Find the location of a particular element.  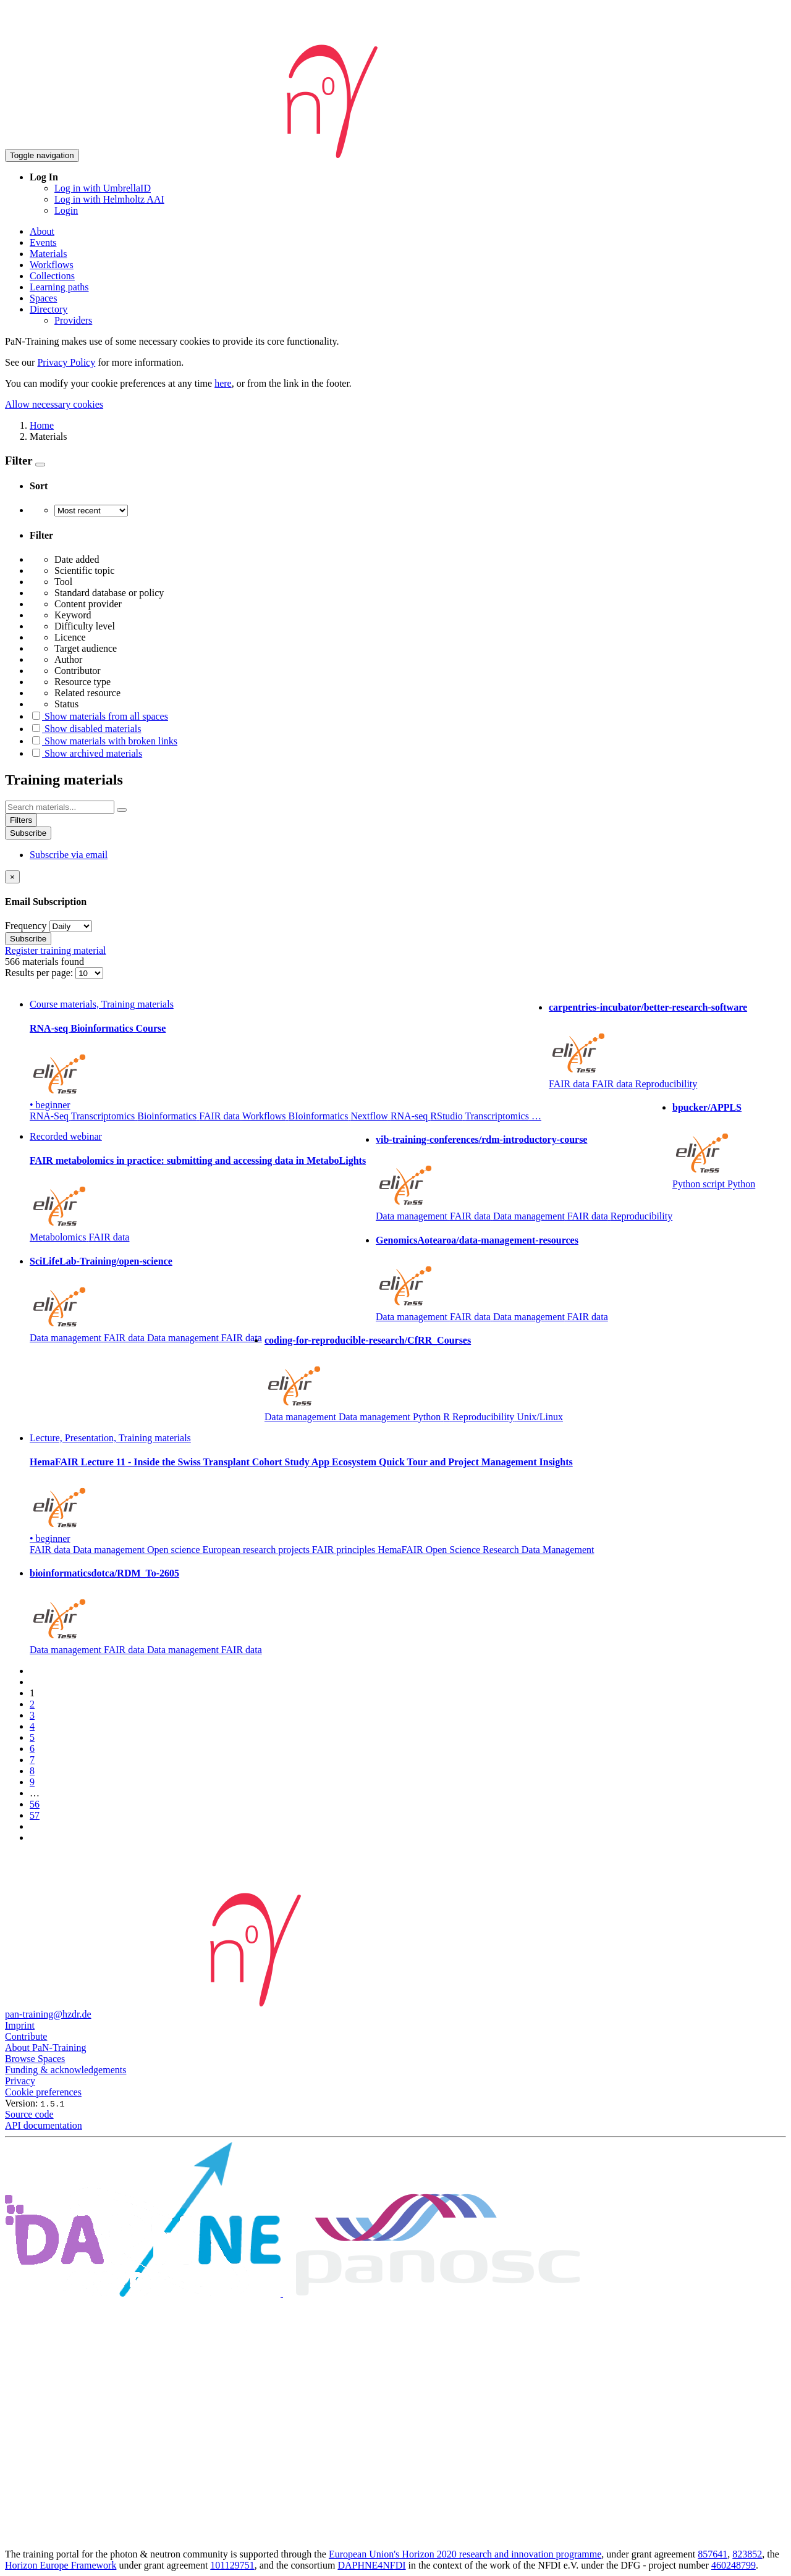

Results per page: is located at coordinates (40, 972).